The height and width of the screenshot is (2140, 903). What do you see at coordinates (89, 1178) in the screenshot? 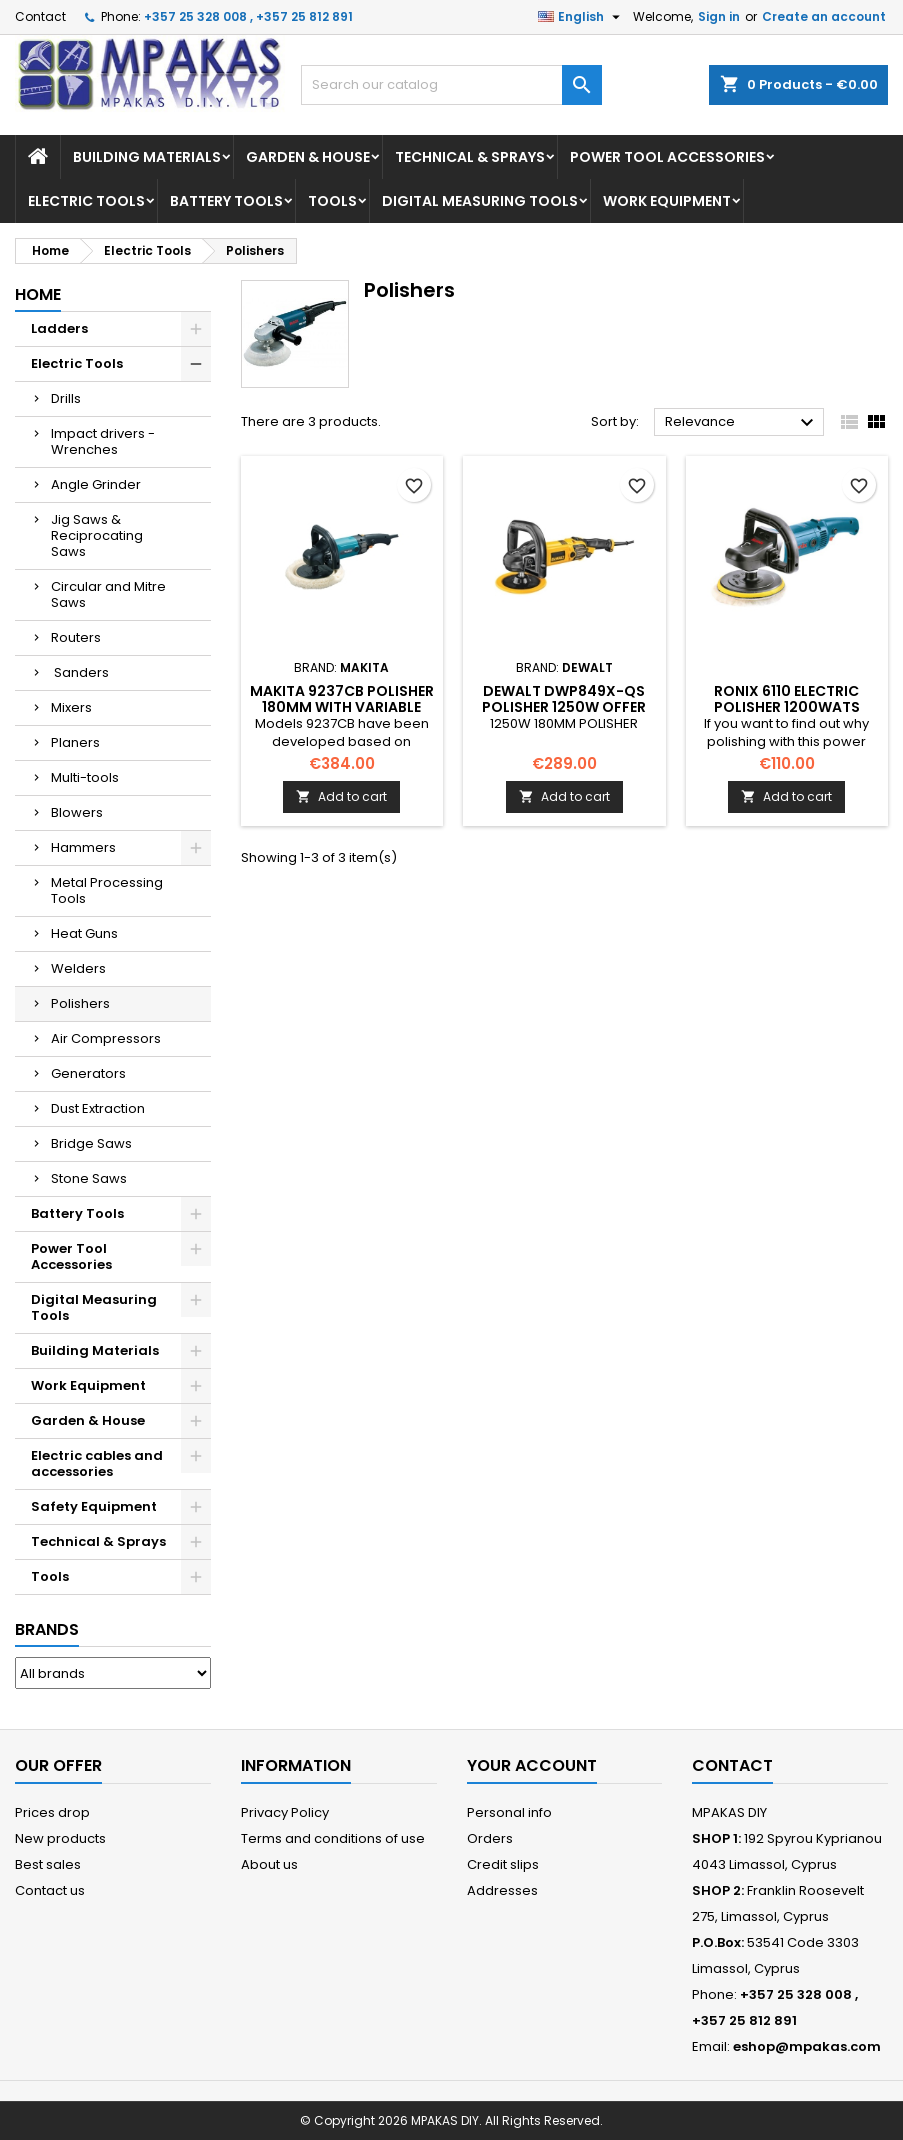
I see `Stone Saws` at bounding box center [89, 1178].